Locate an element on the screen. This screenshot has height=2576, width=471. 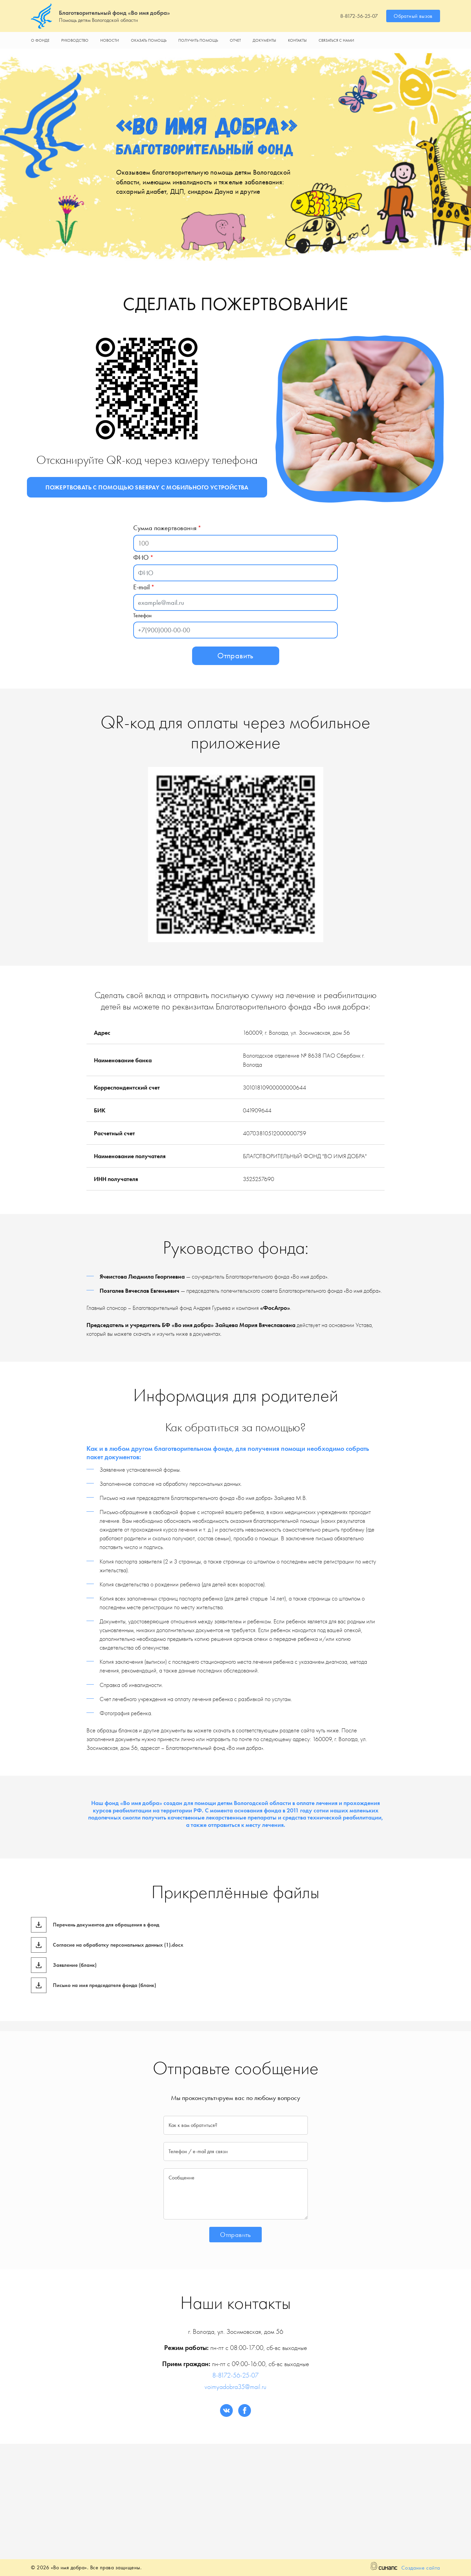
Связаться с нами is located at coordinates (336, 40).